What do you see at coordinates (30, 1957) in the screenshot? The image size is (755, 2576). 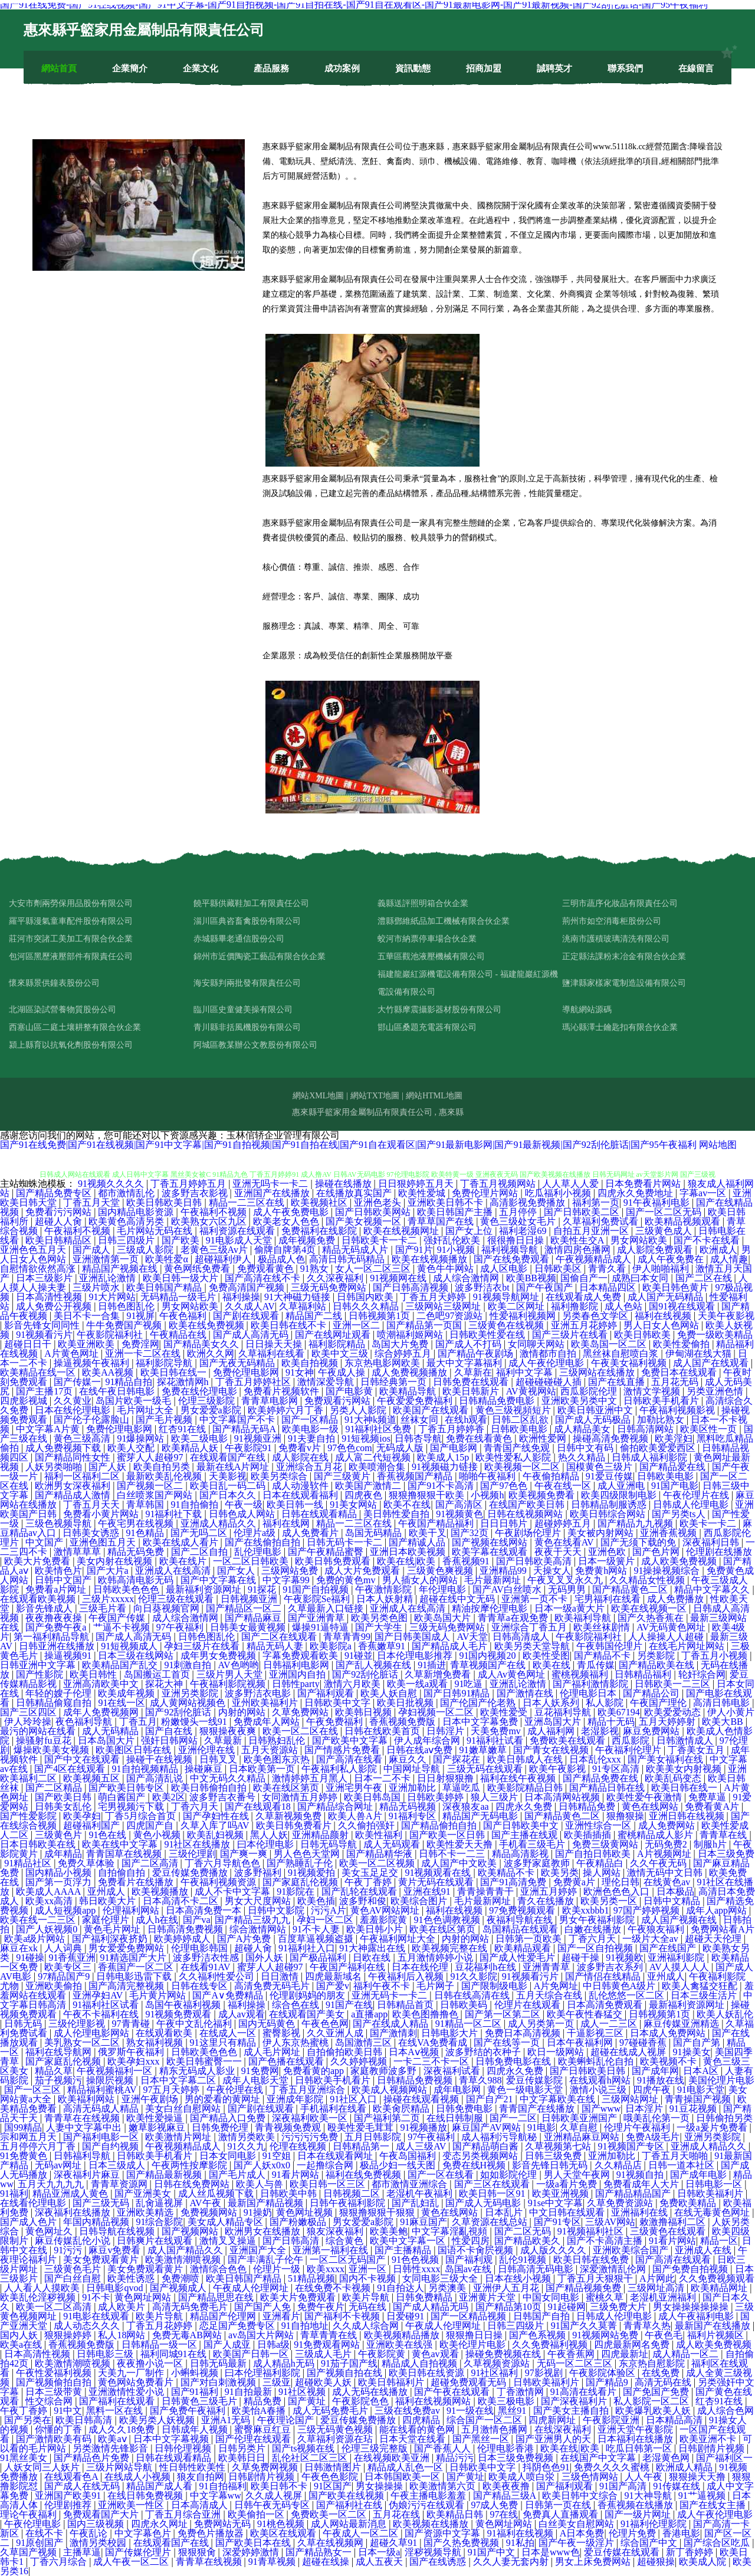 I see `91碰操` at bounding box center [30, 1957].